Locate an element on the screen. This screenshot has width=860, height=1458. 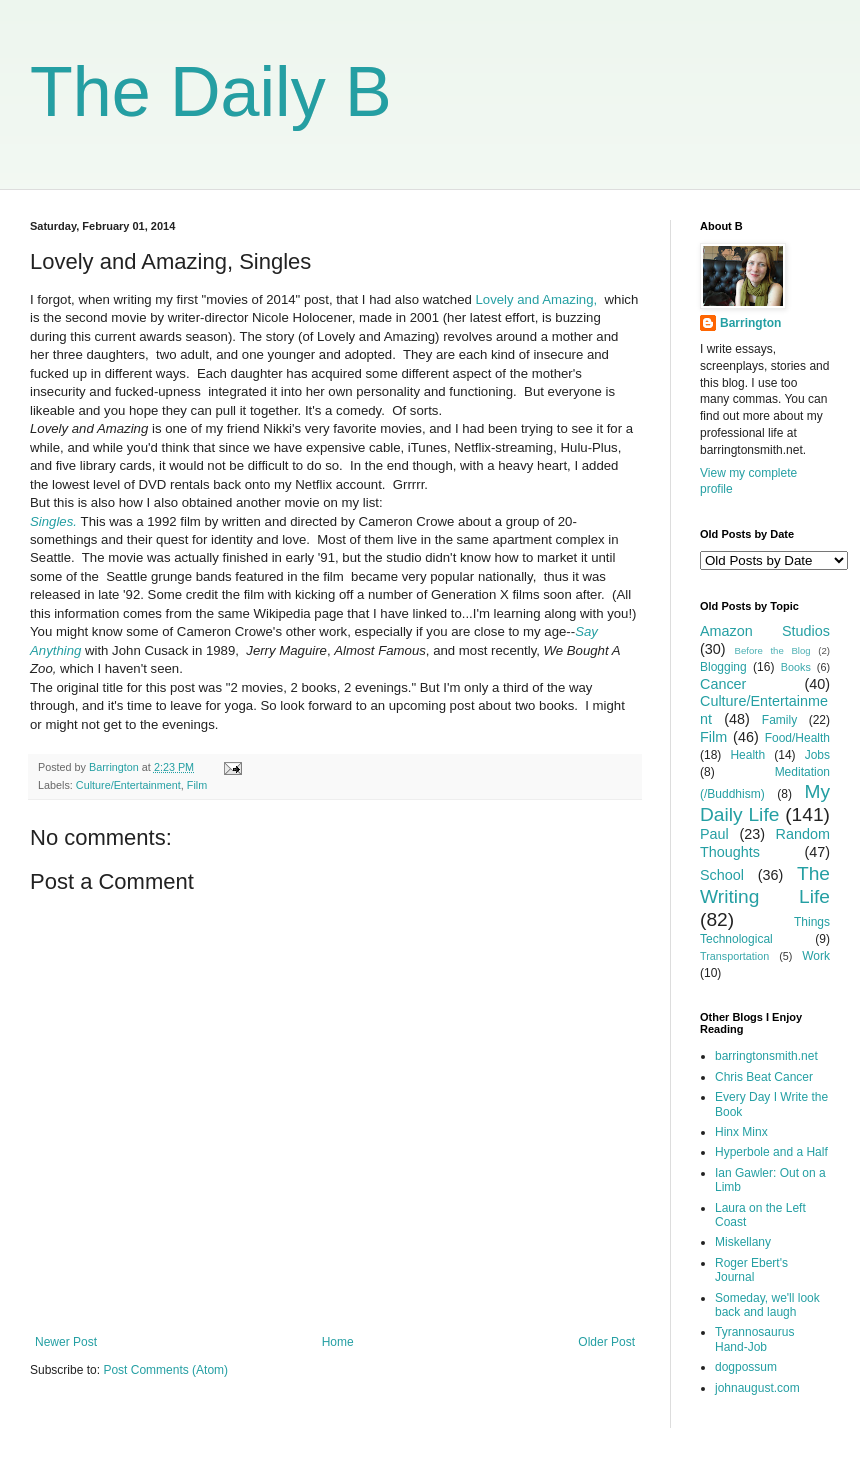
Cancer is located at coordinates (723, 684).